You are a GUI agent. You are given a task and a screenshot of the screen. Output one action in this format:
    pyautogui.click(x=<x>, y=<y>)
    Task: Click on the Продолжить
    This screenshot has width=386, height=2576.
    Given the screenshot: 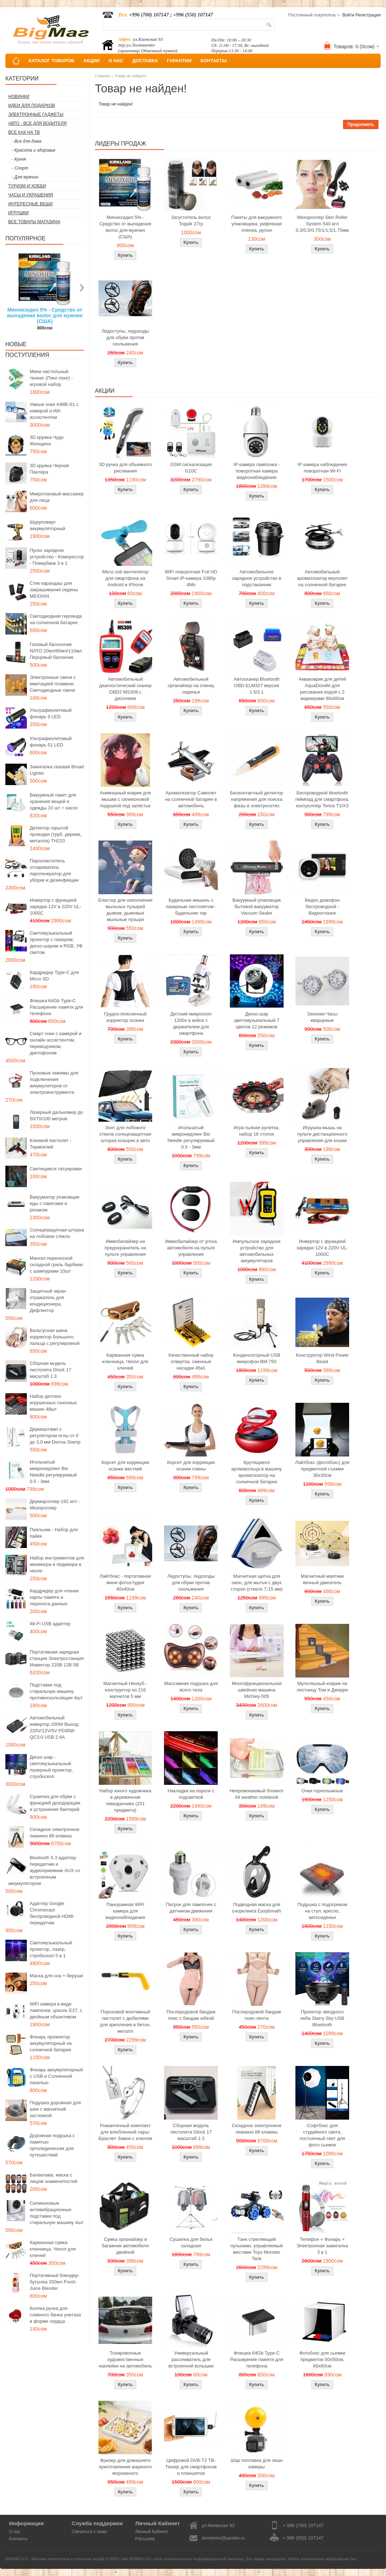 What is the action you would take?
    pyautogui.click(x=360, y=124)
    